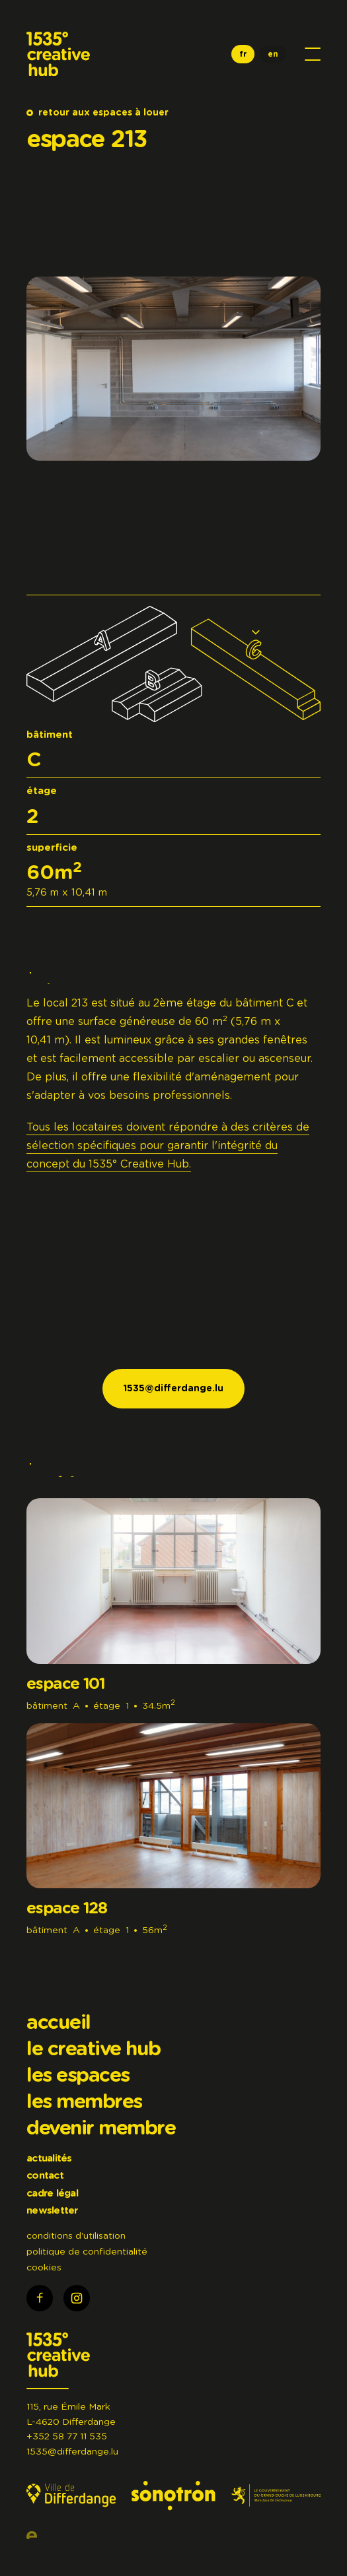  Describe the element at coordinates (44, 2176) in the screenshot. I see `Contact` at that location.